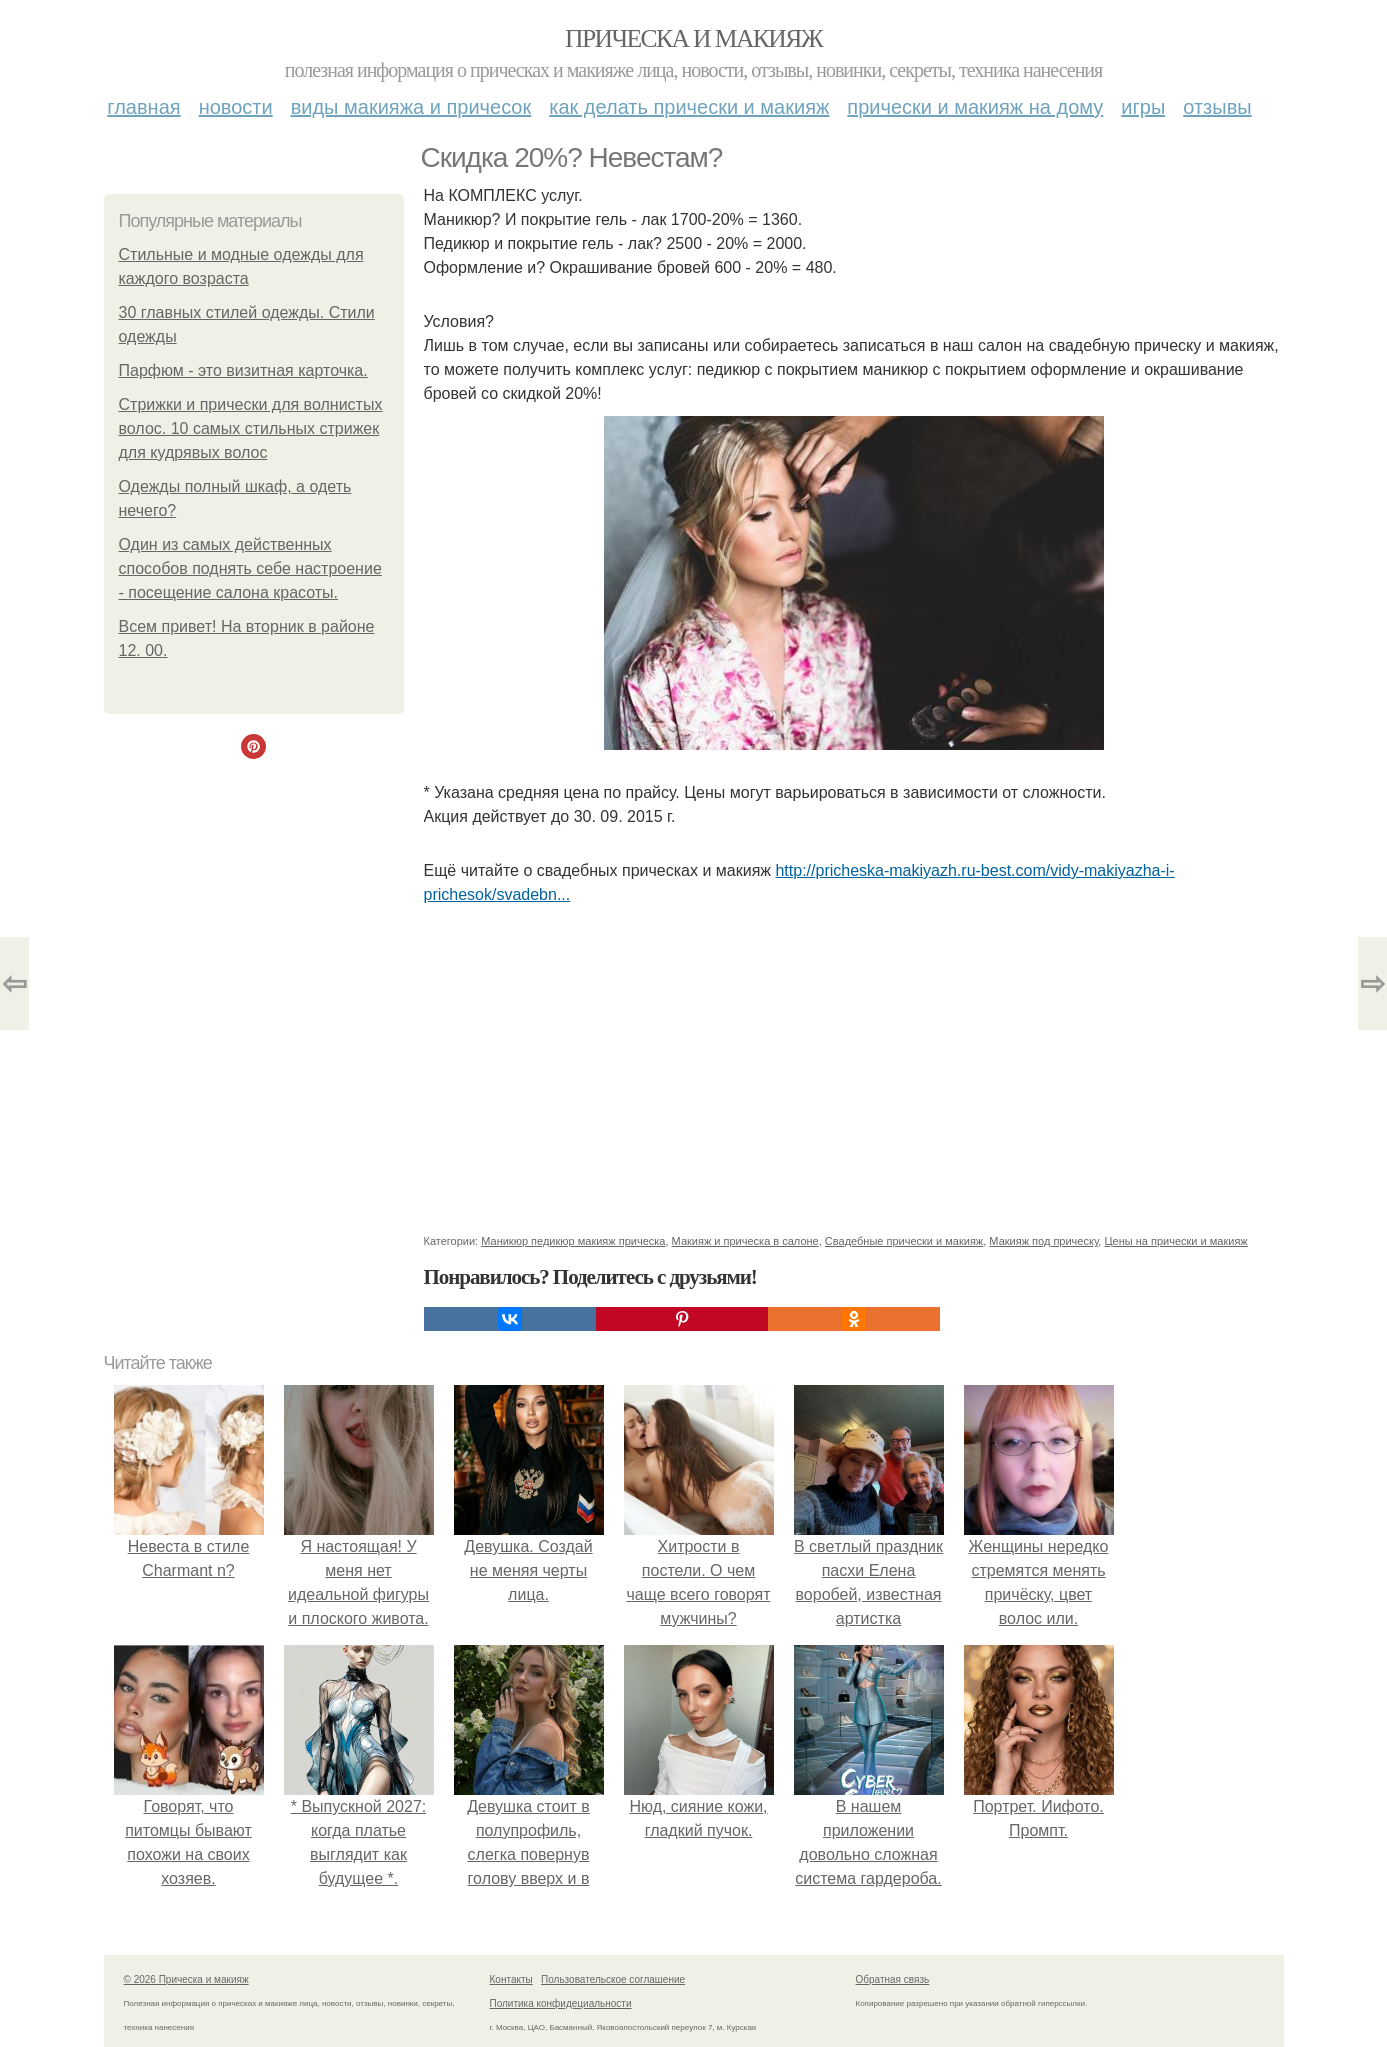 The image size is (1387, 2047). What do you see at coordinates (1143, 107) in the screenshot?
I see `Игры` at bounding box center [1143, 107].